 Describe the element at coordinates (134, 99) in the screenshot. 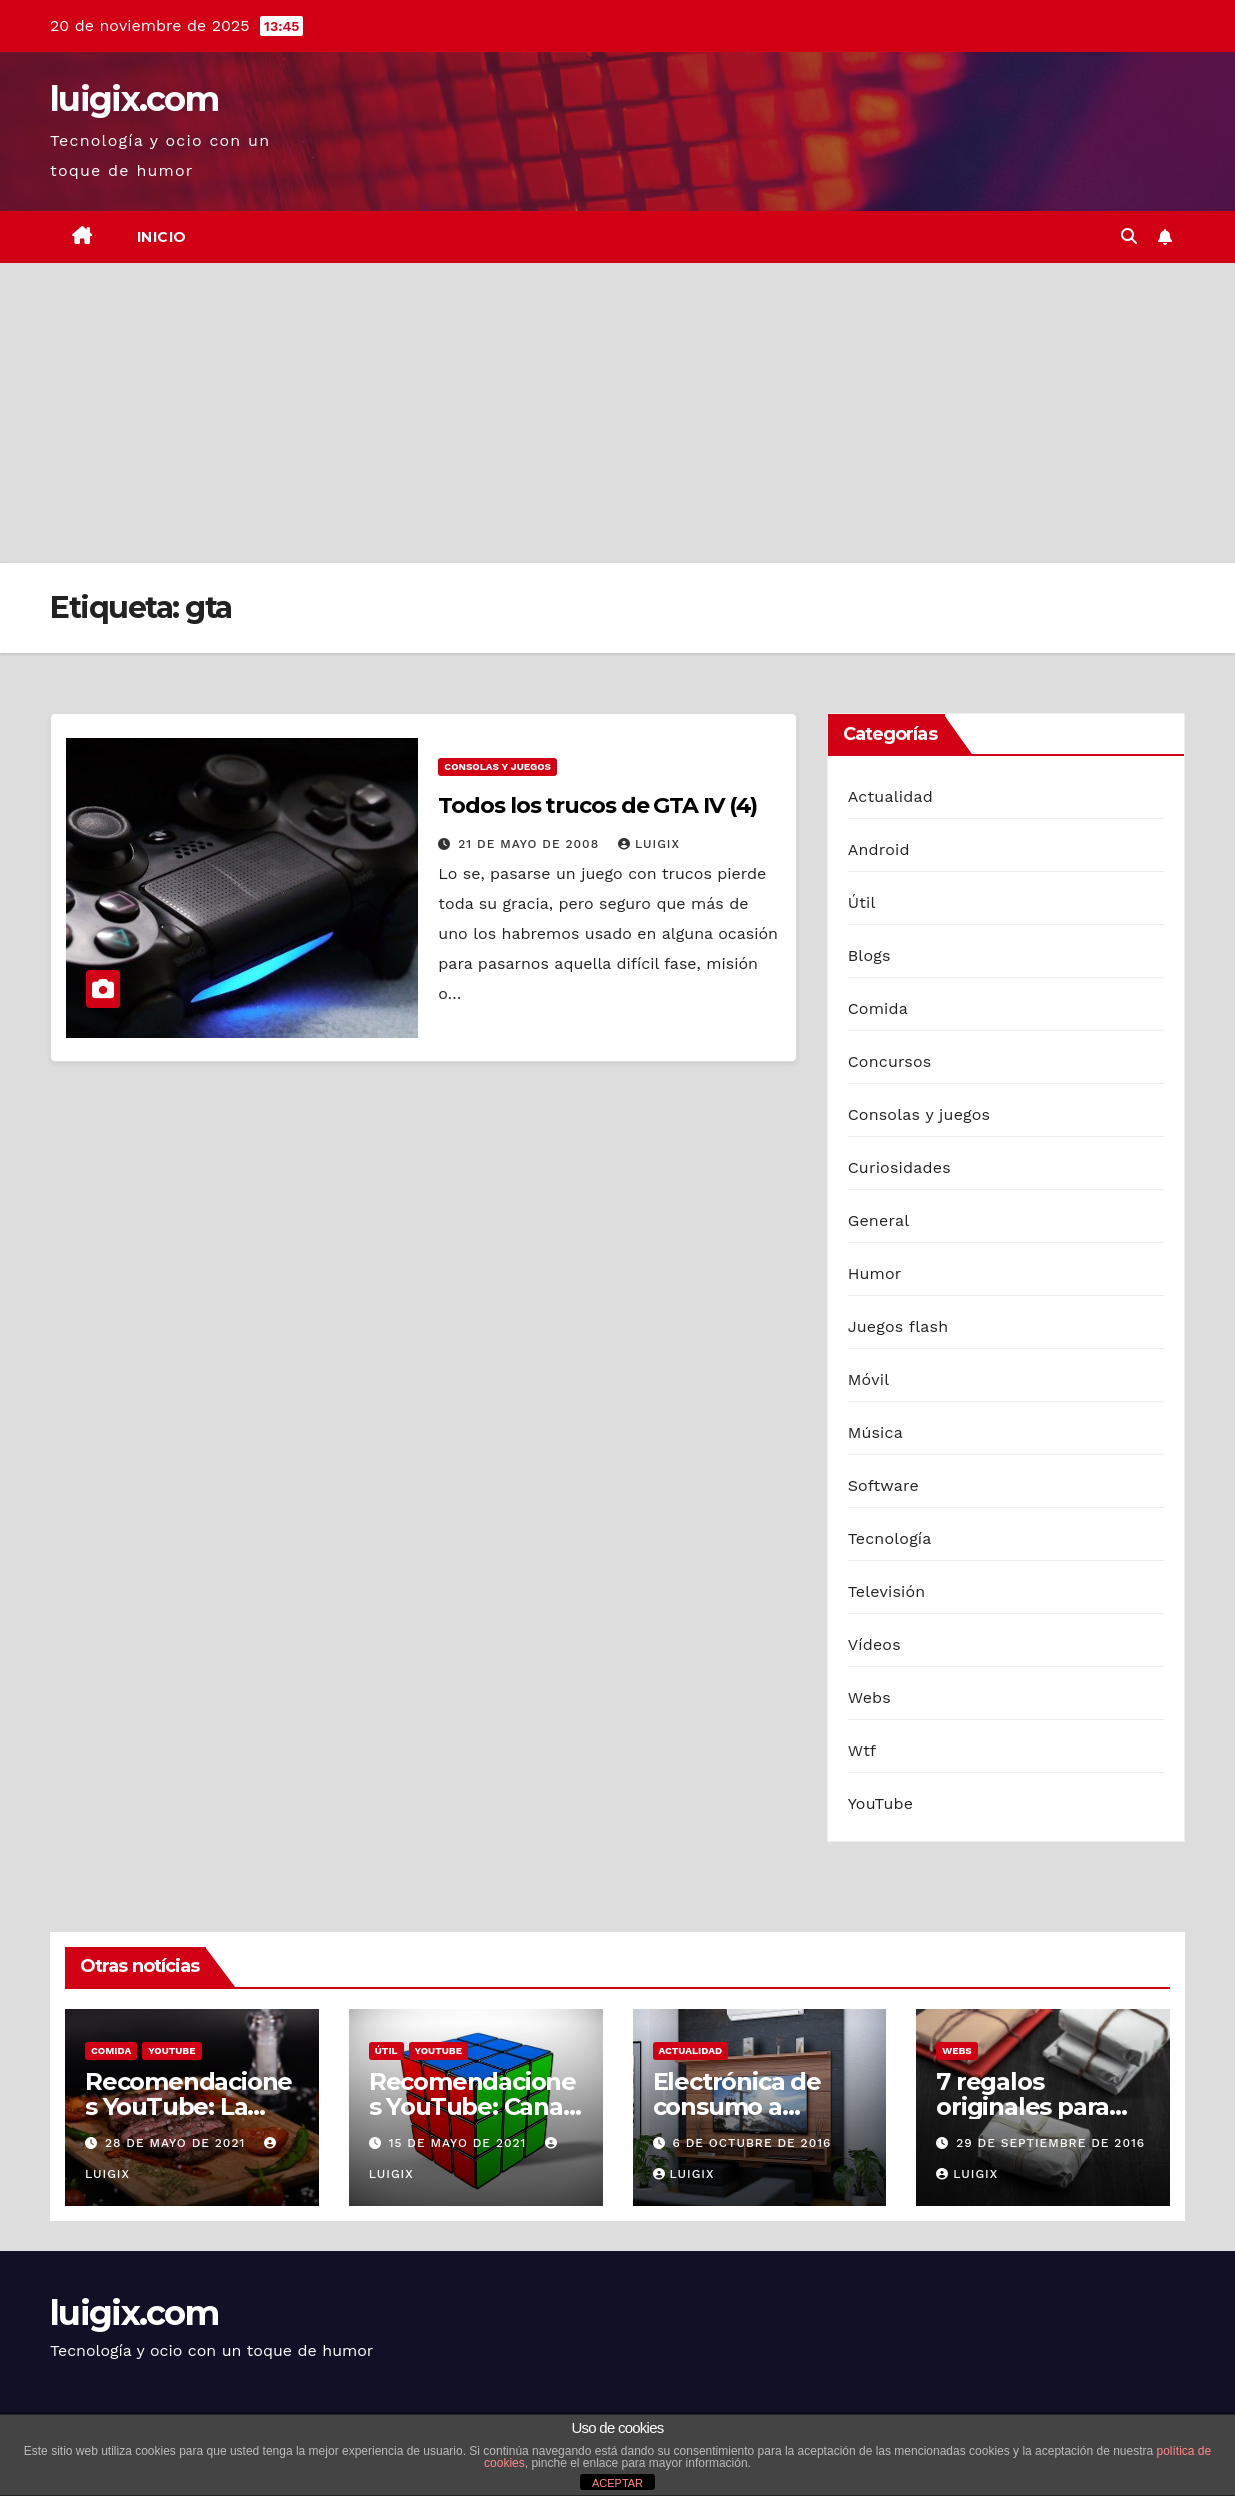

I see `luigix.com` at that location.